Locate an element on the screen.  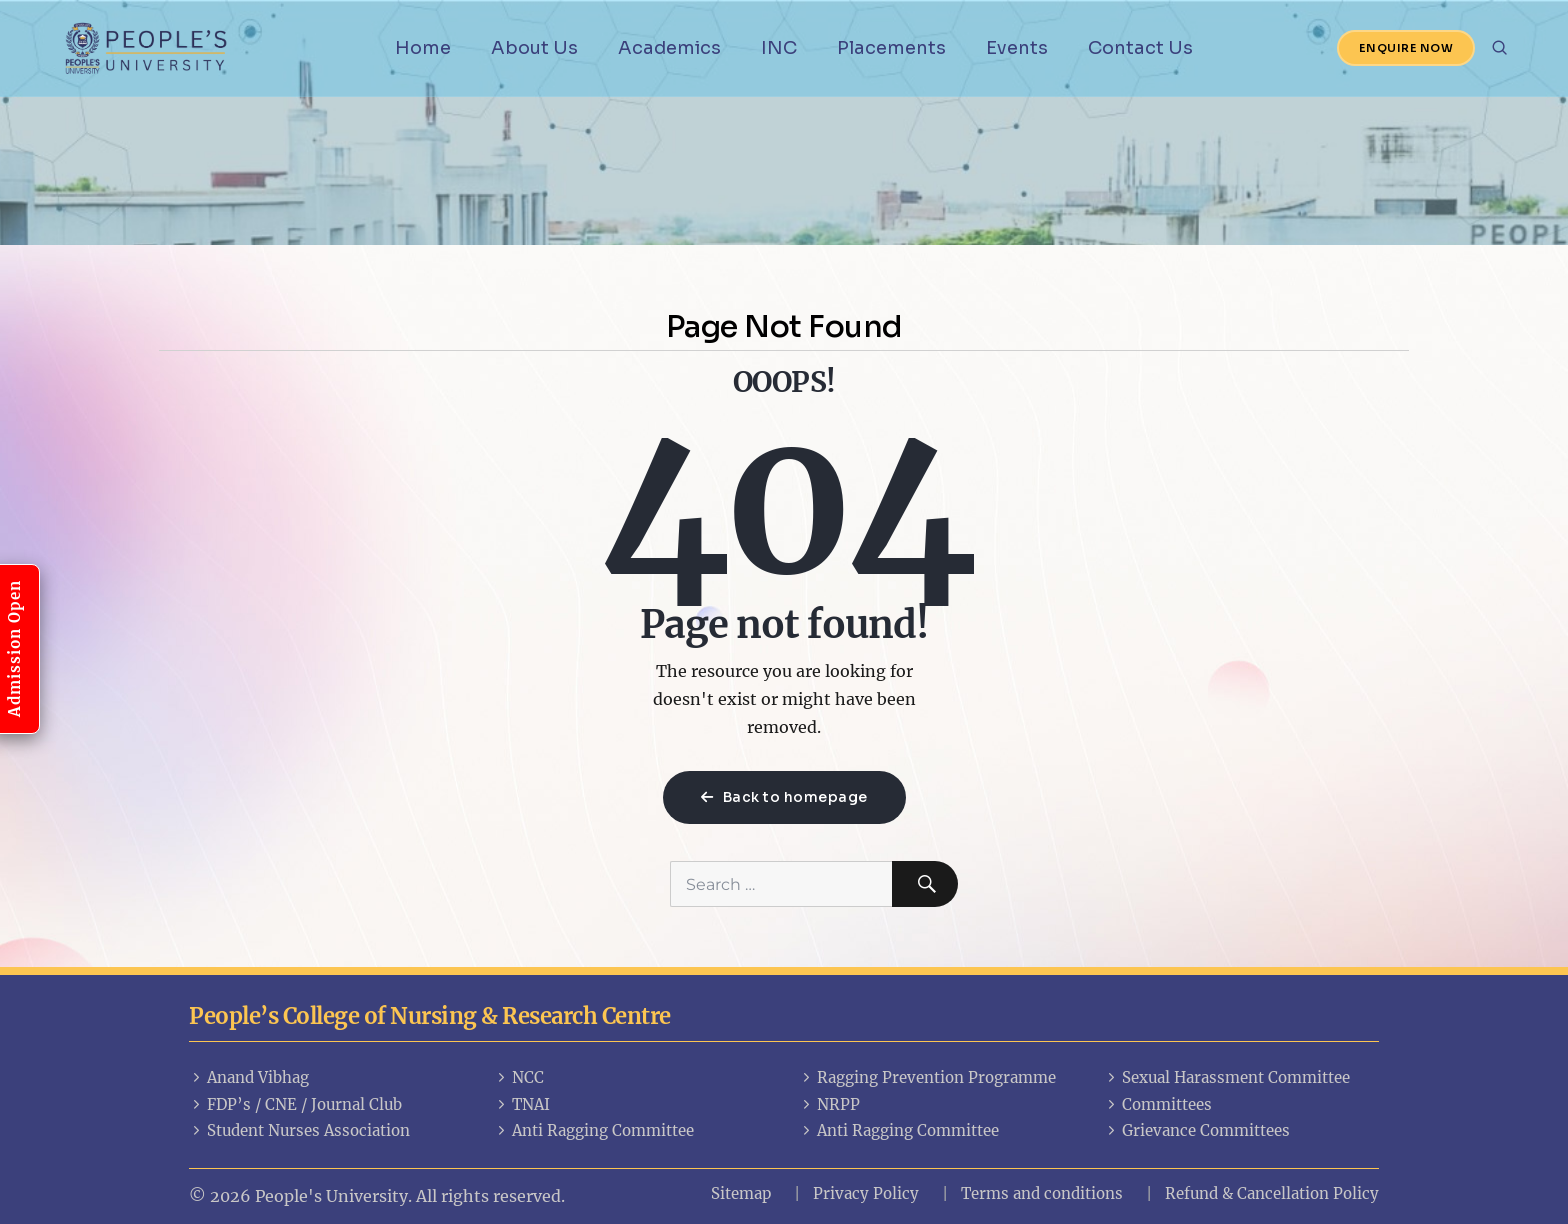
Student Nurses Association is located at coordinates (299, 1130).